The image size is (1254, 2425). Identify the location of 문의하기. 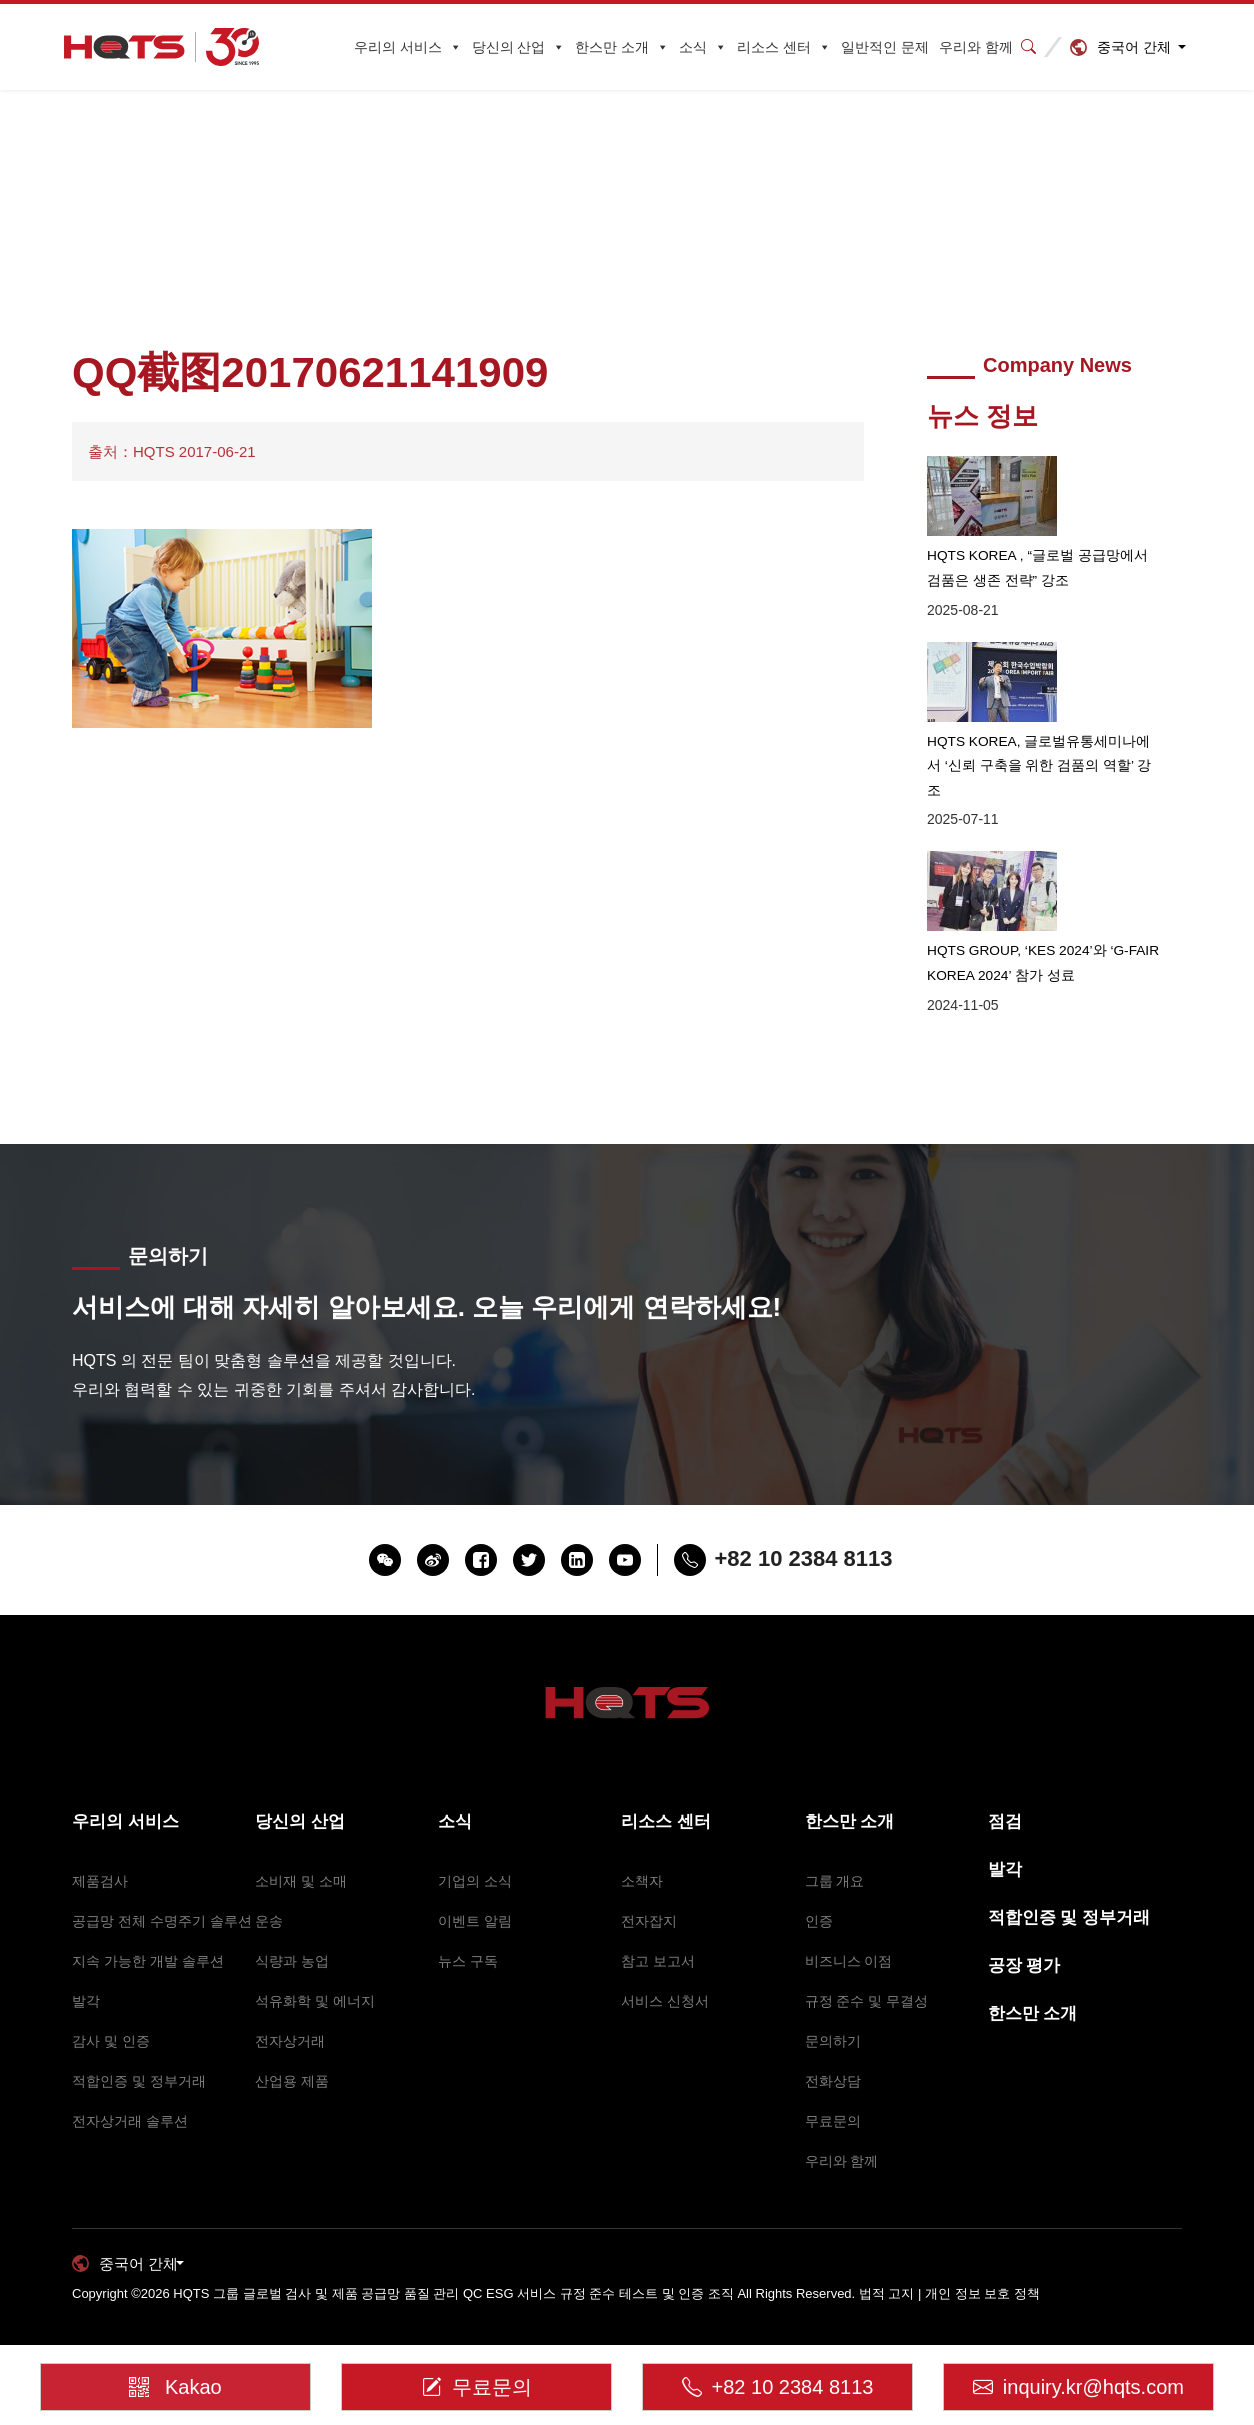
(833, 2008).